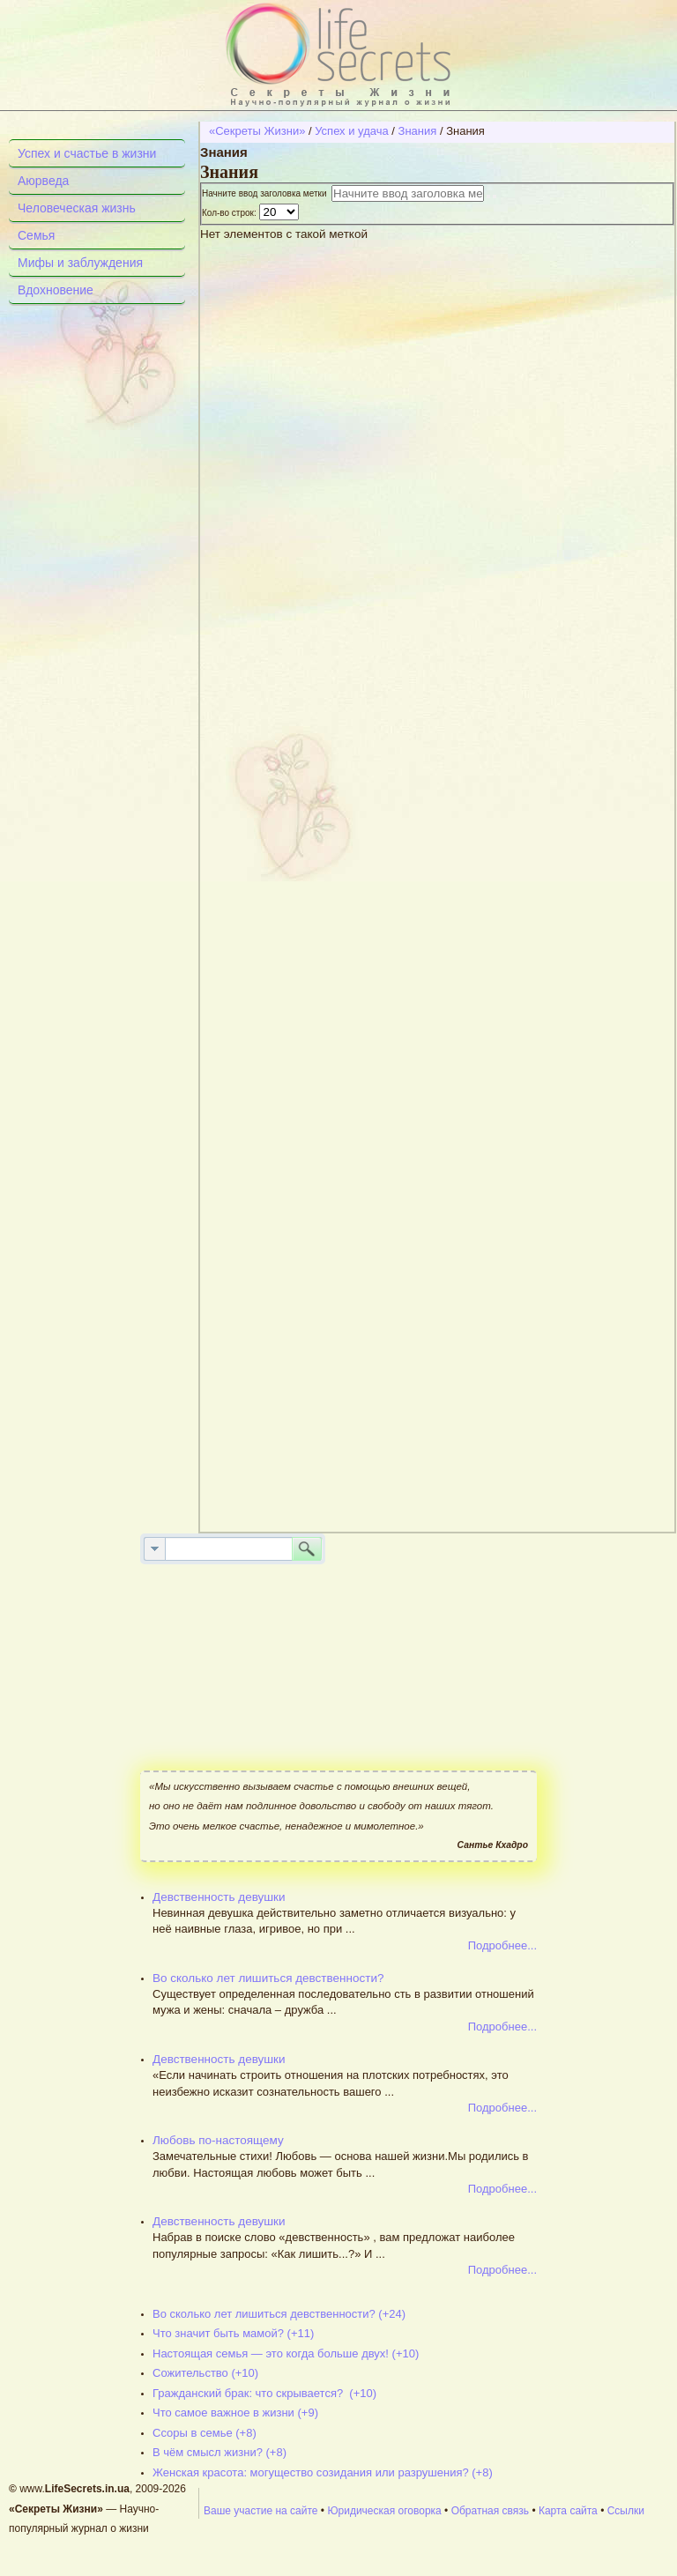 The height and width of the screenshot is (2576, 677). I want to click on Во сколько лет лишиться девственности?, so click(268, 1978).